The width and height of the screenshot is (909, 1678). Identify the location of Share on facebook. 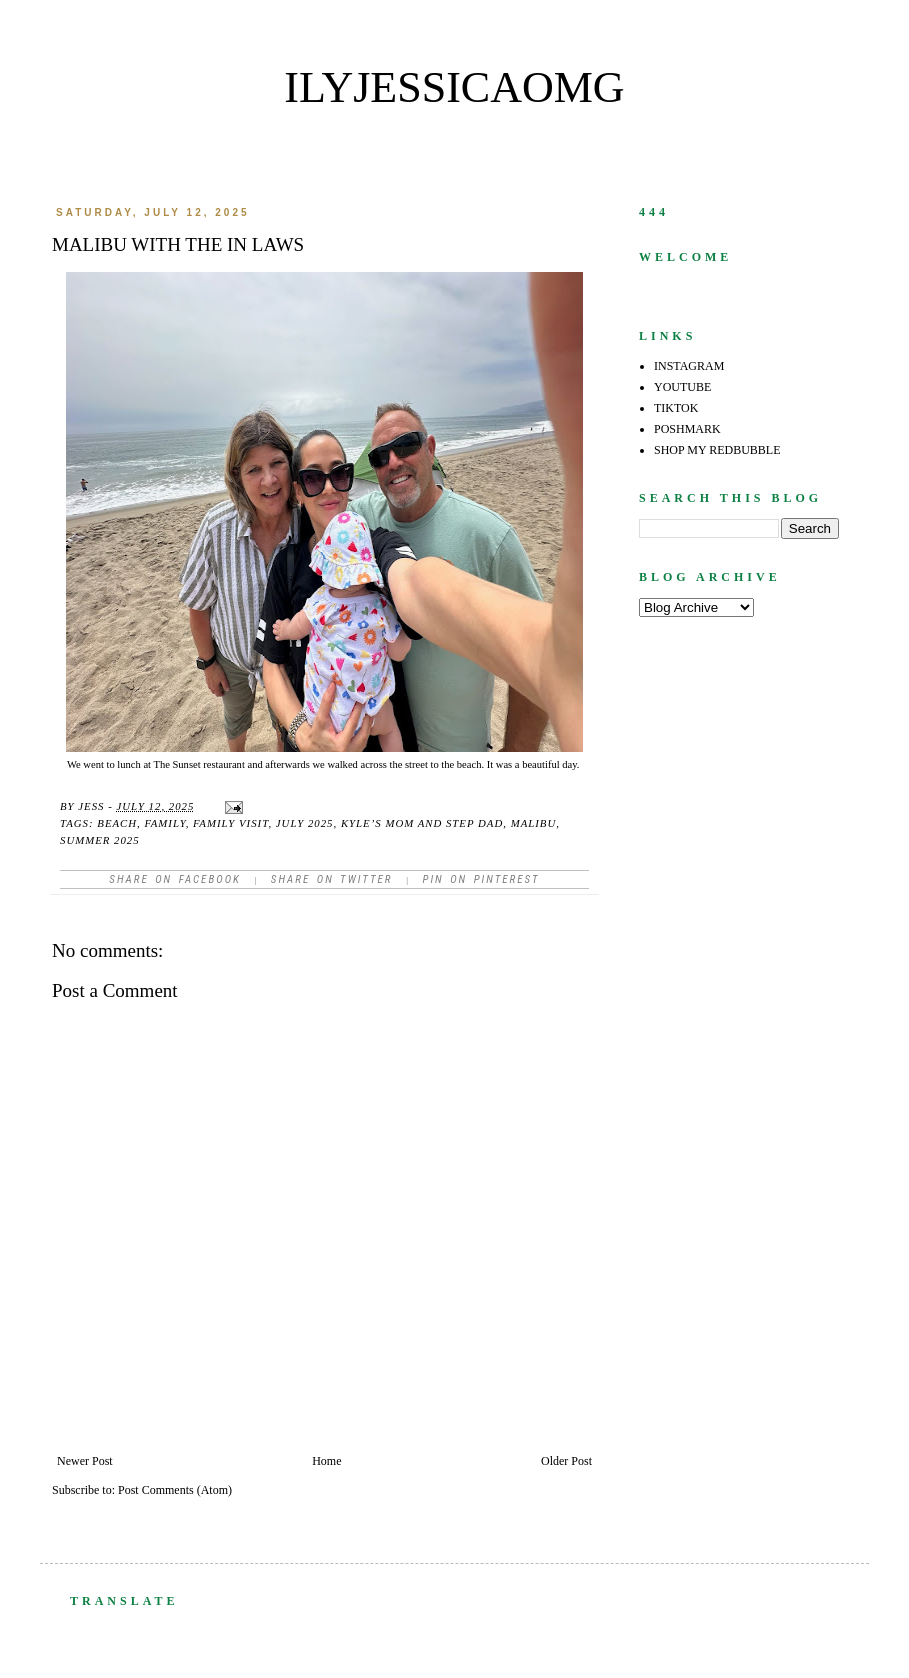
(175, 879).